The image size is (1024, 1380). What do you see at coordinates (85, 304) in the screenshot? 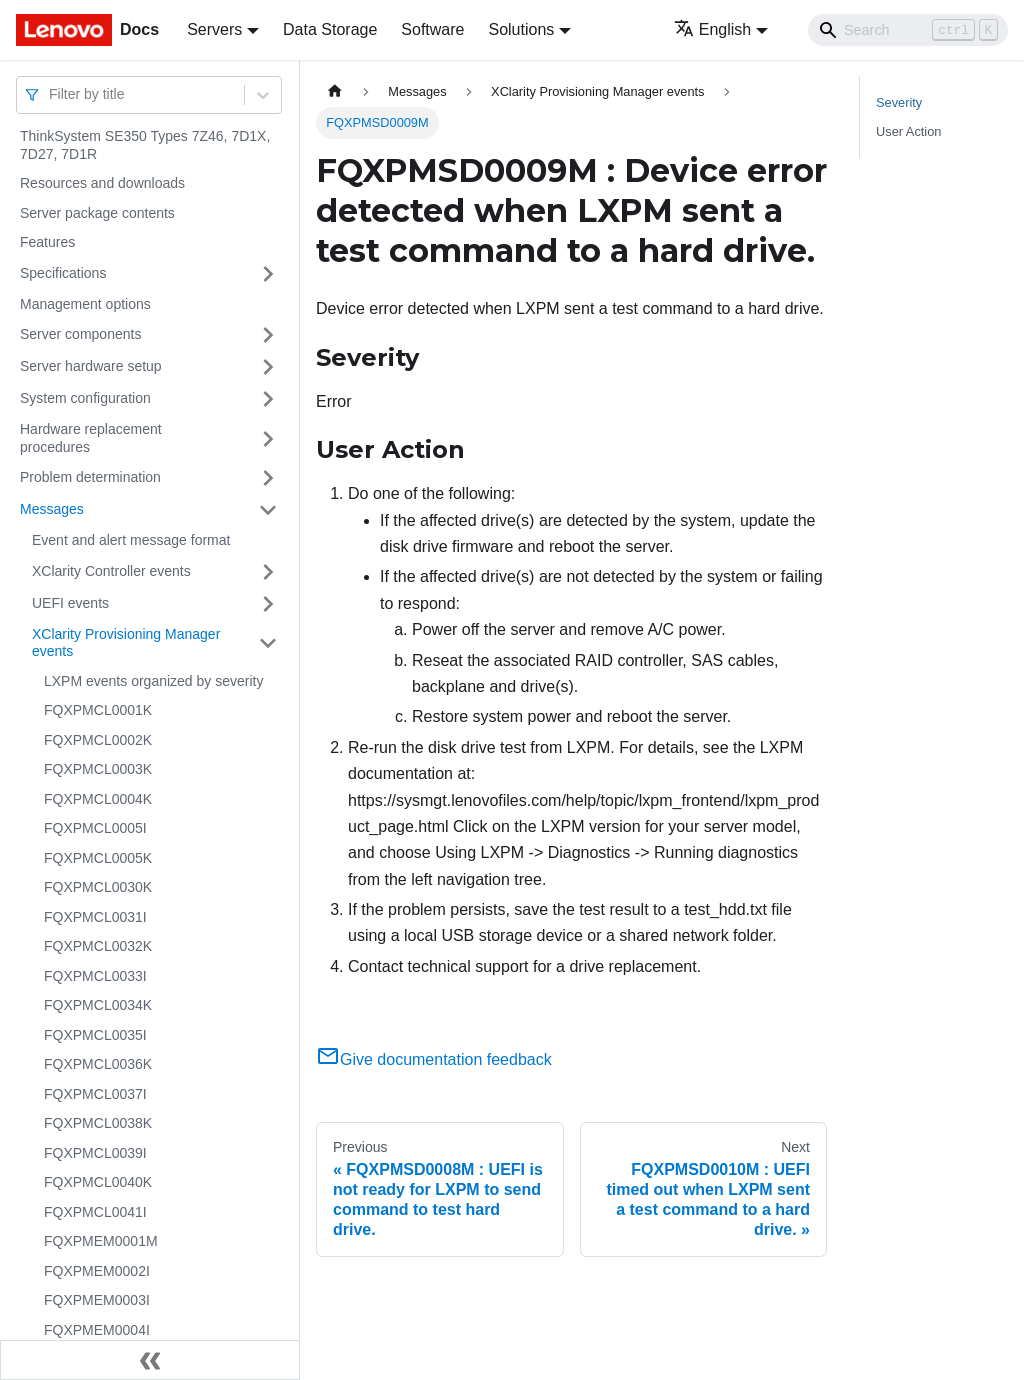
I see `Management options` at bounding box center [85, 304].